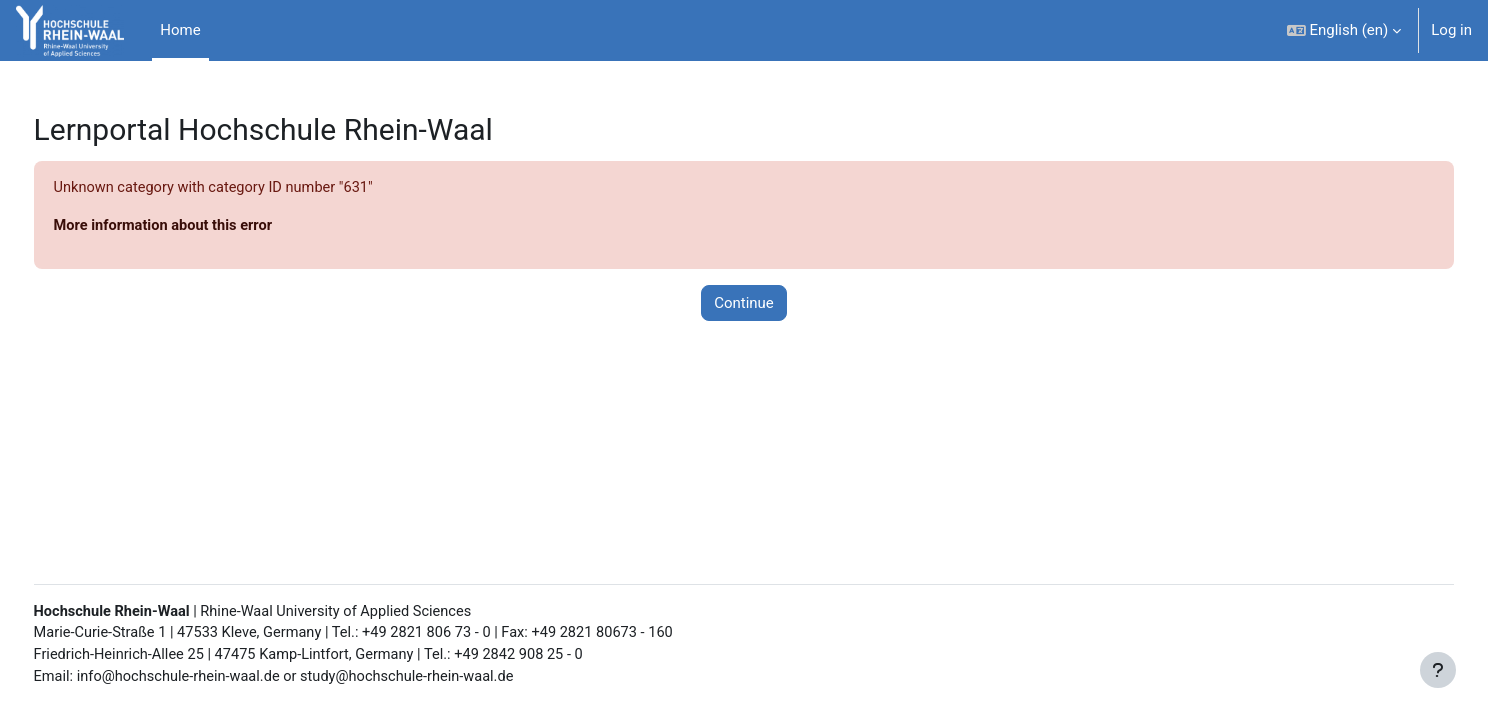 Image resolution: width=1488 pixels, height=720 pixels. Describe the element at coordinates (1438, 670) in the screenshot. I see `[Show footer]` at that location.